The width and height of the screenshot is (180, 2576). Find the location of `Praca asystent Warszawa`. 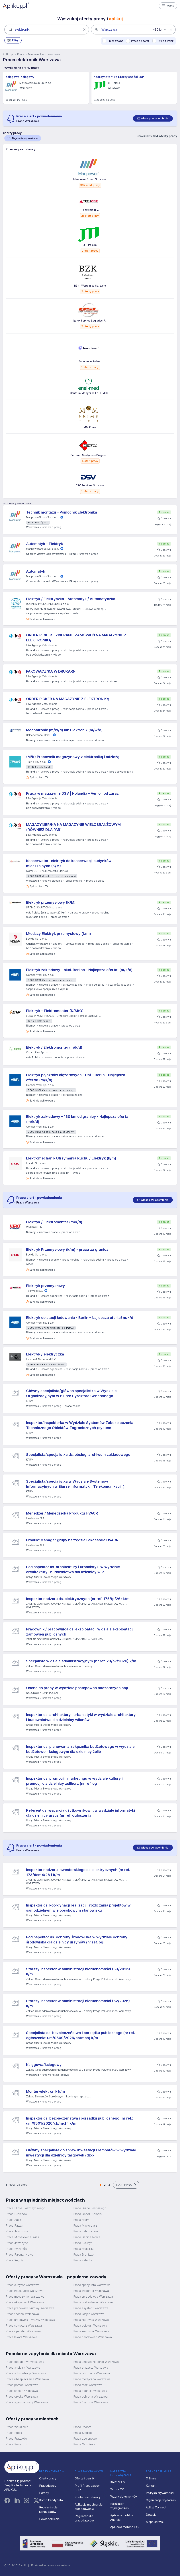

Praca asystent Warszawa is located at coordinates (90, 2308).